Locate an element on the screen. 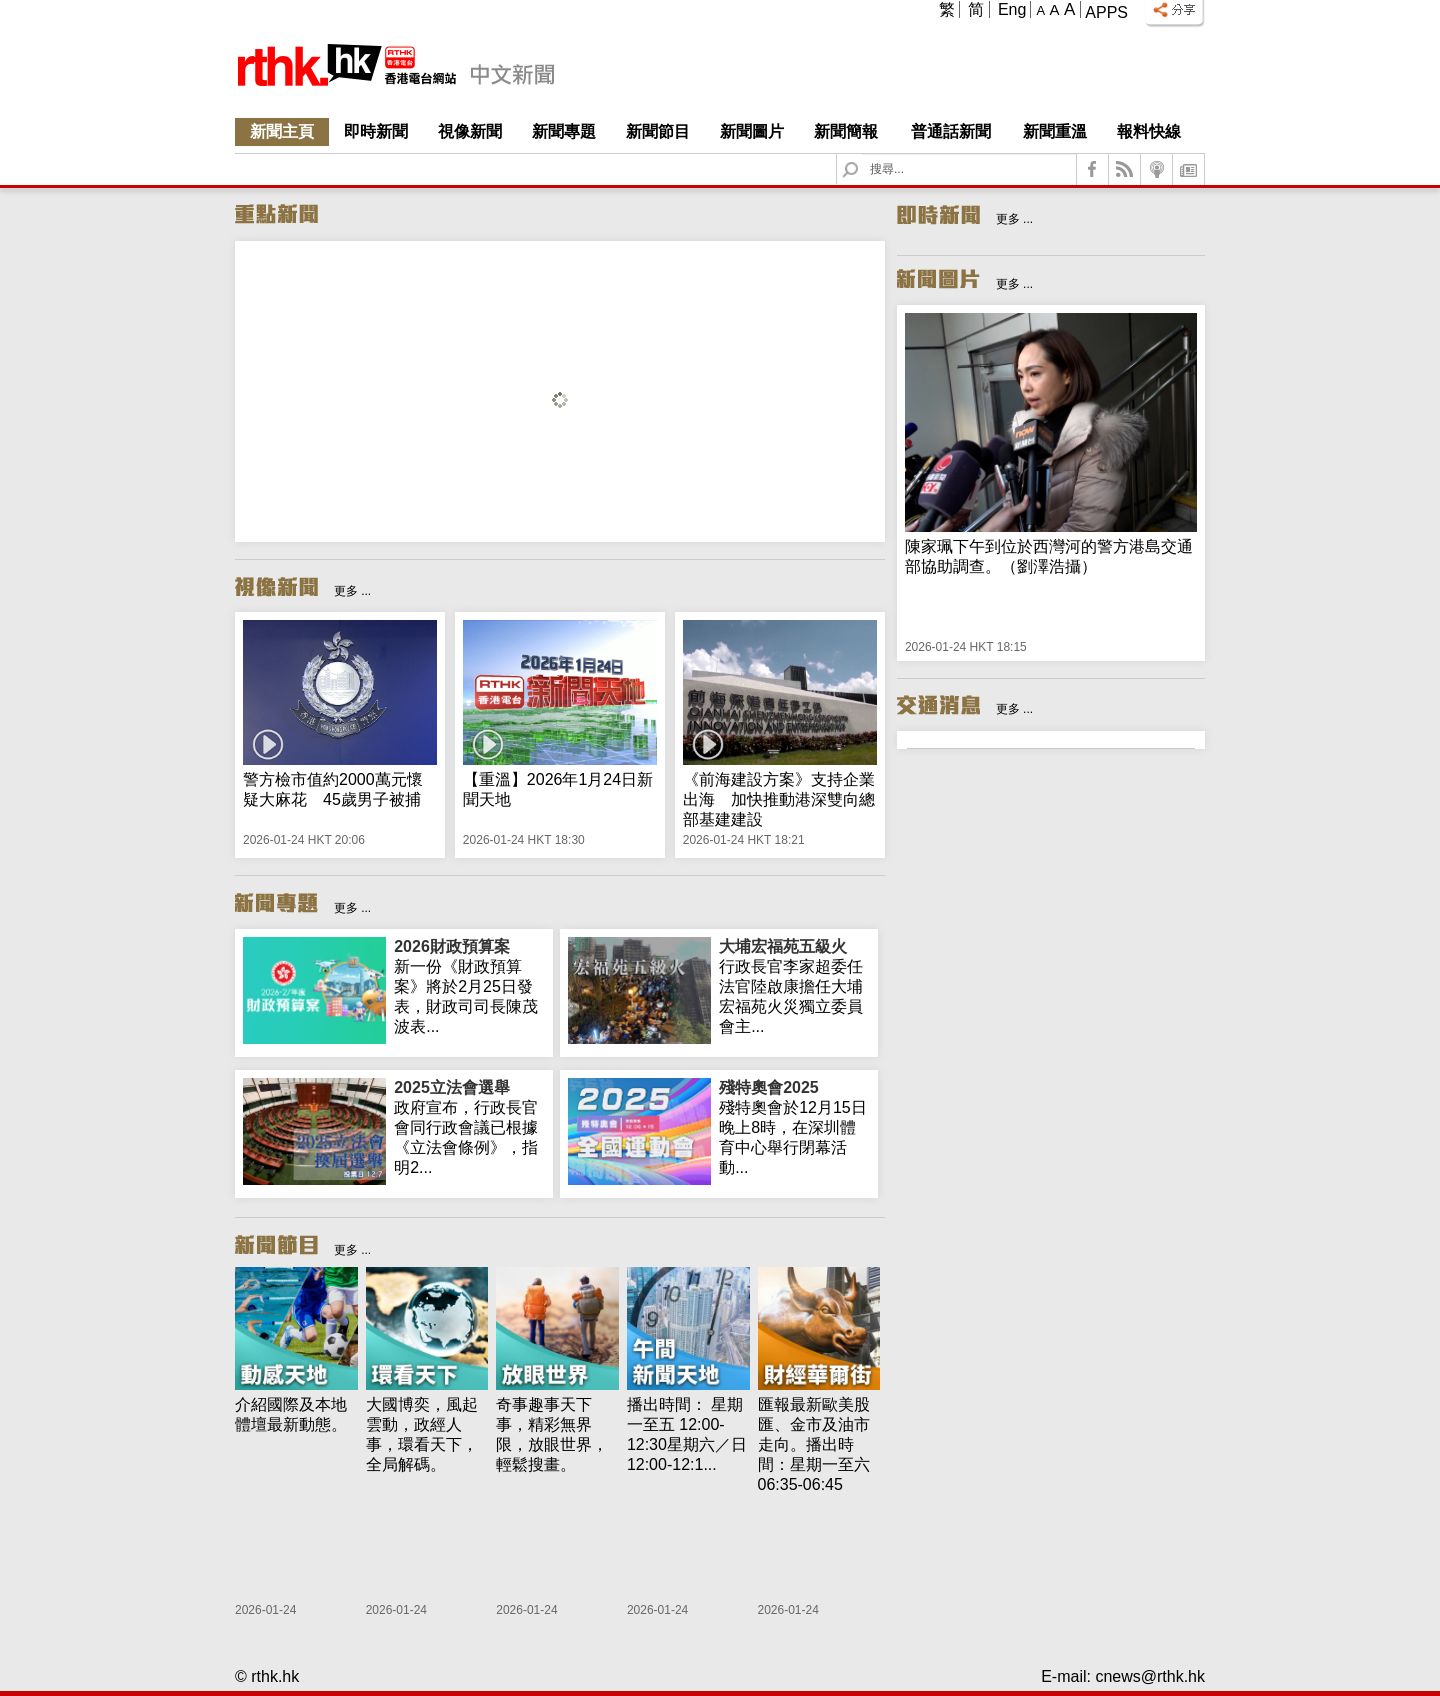  即時新聞 is located at coordinates (376, 131).